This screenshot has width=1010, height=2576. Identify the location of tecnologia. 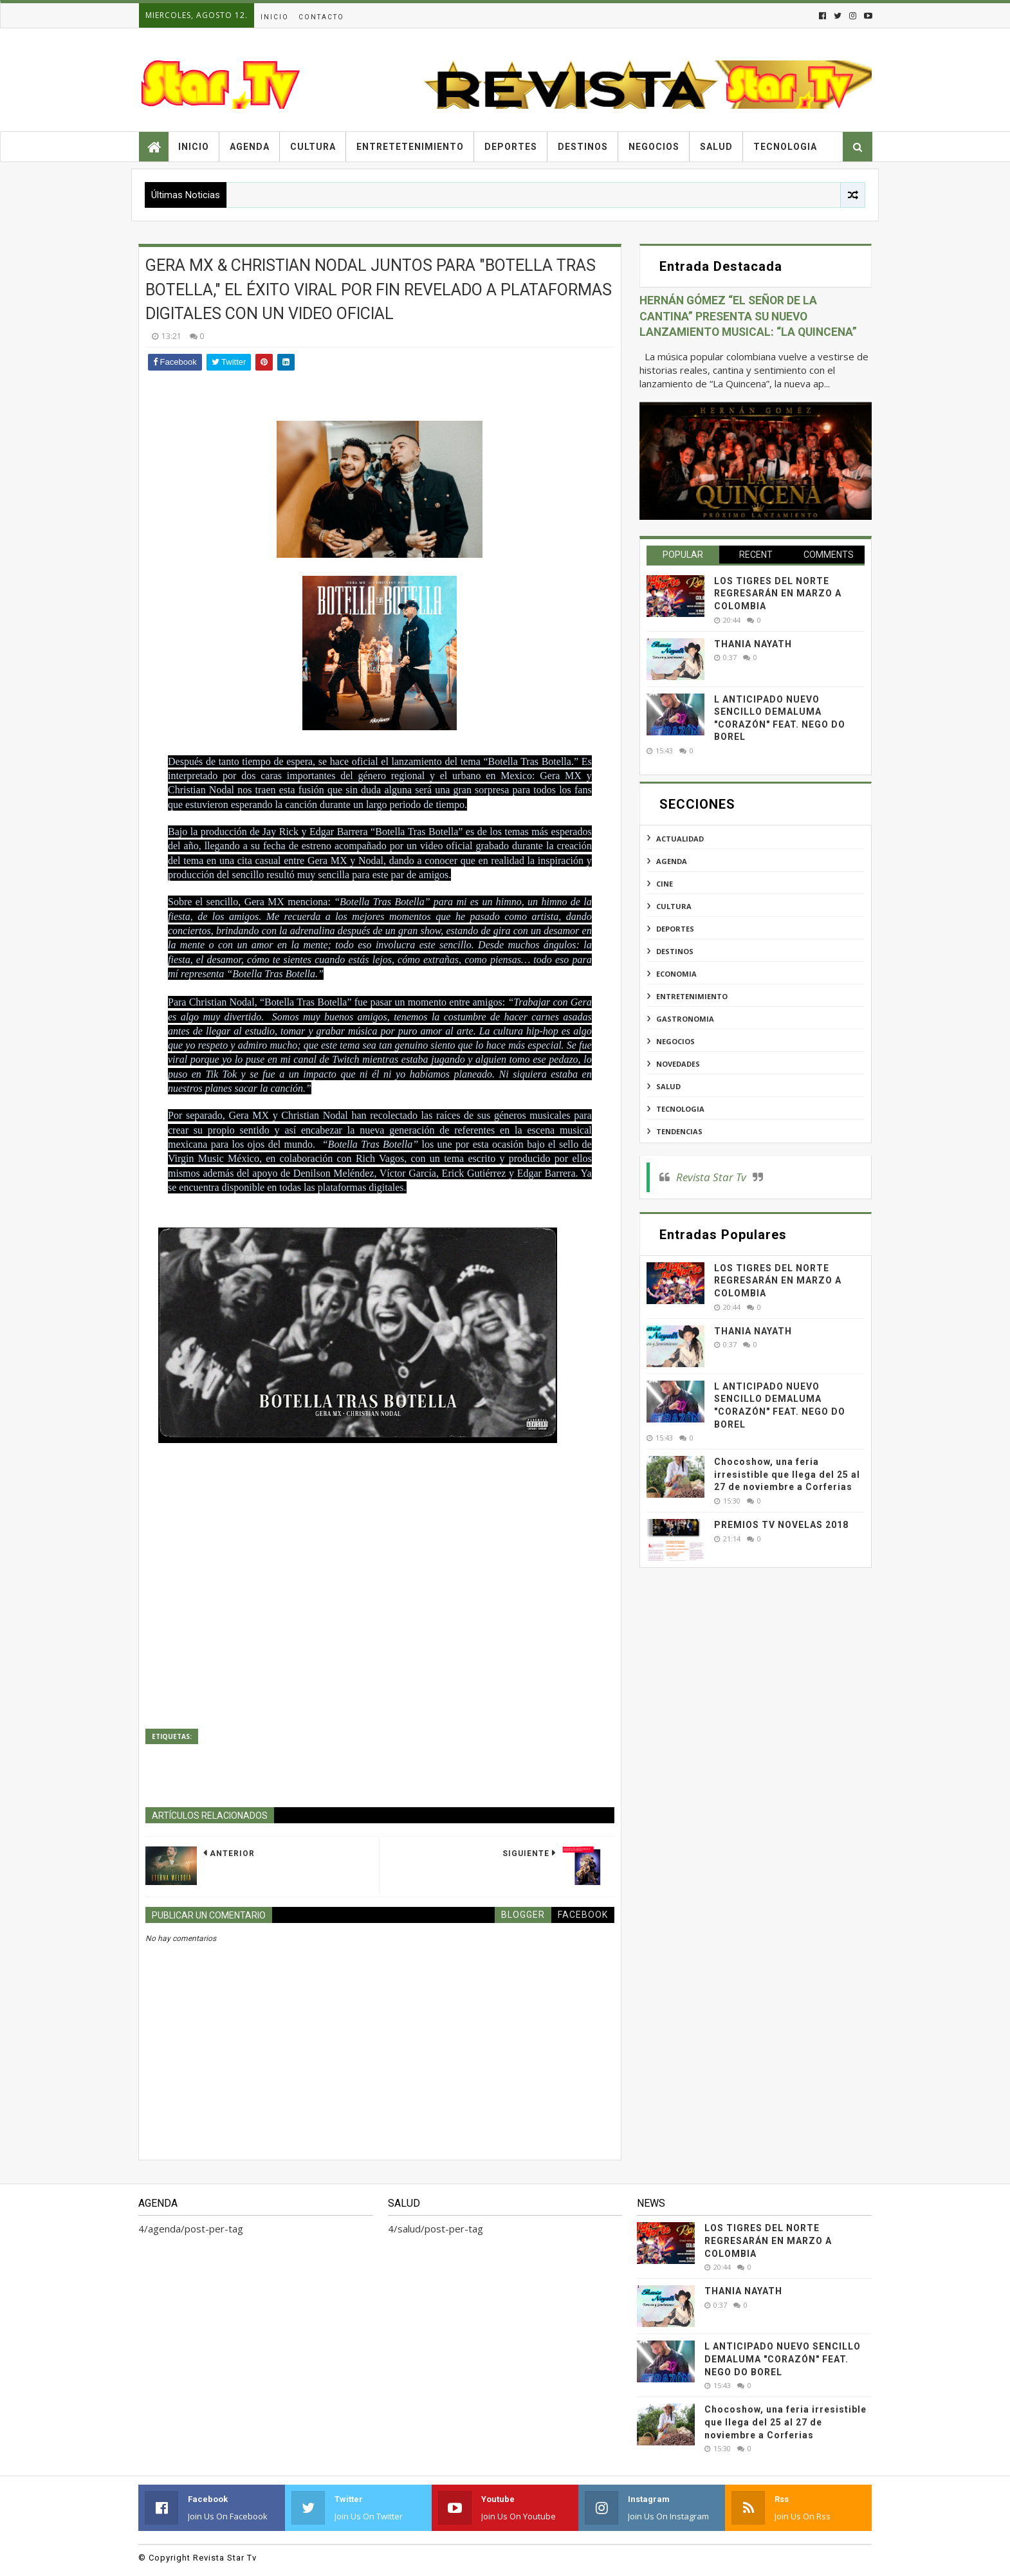
(680, 1109).